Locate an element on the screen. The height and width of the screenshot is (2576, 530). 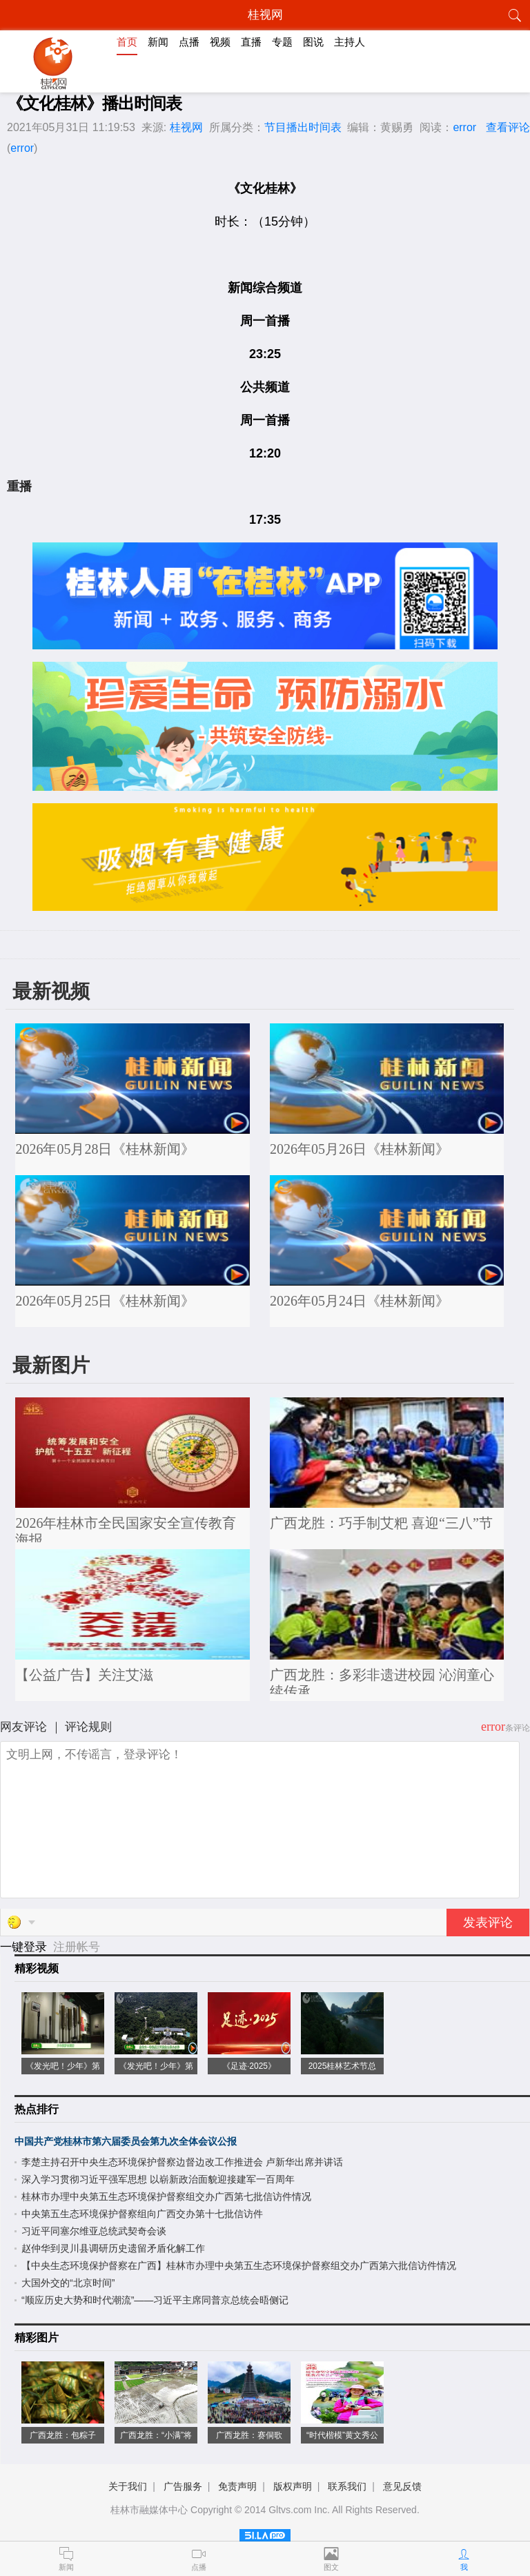
error is located at coordinates (464, 127).